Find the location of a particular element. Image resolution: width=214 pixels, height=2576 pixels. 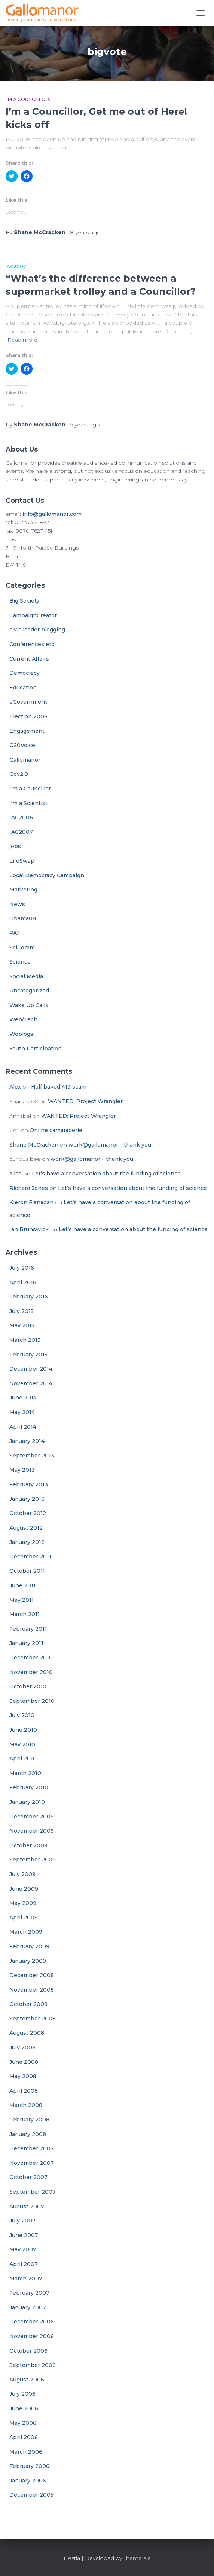

June 2006 is located at coordinates (23, 2408).